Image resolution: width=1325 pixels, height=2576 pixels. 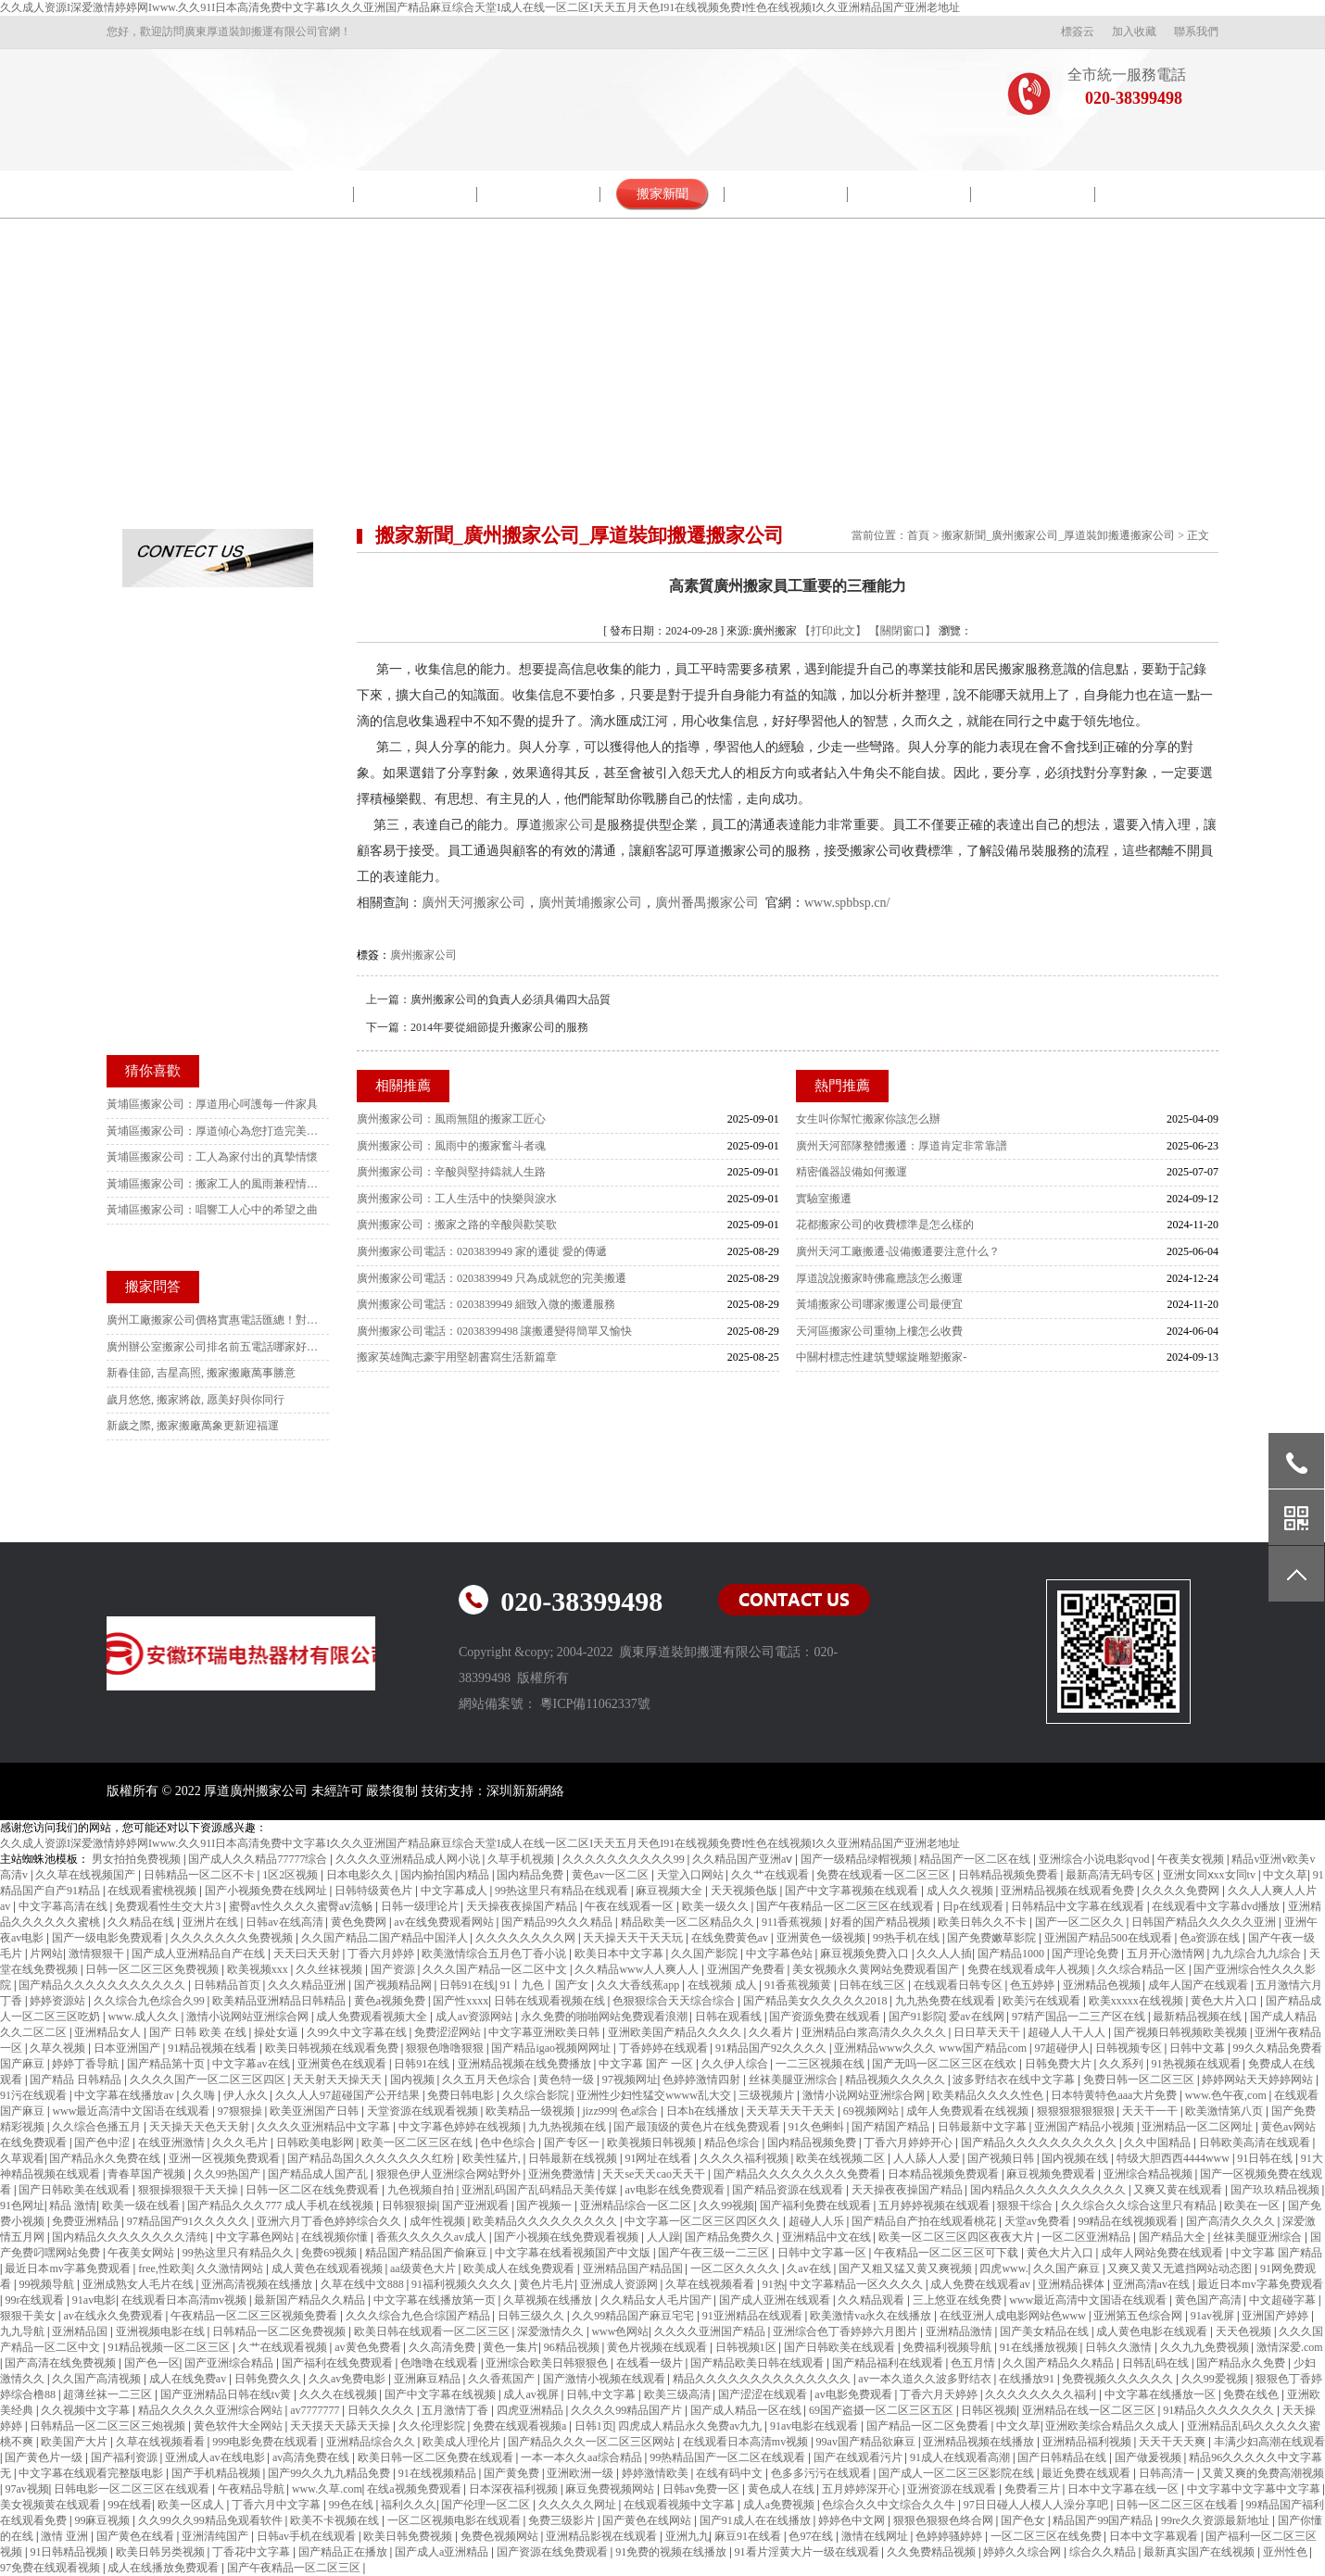 What do you see at coordinates (374, 1890) in the screenshot?
I see `日韩特级黄色片` at bounding box center [374, 1890].